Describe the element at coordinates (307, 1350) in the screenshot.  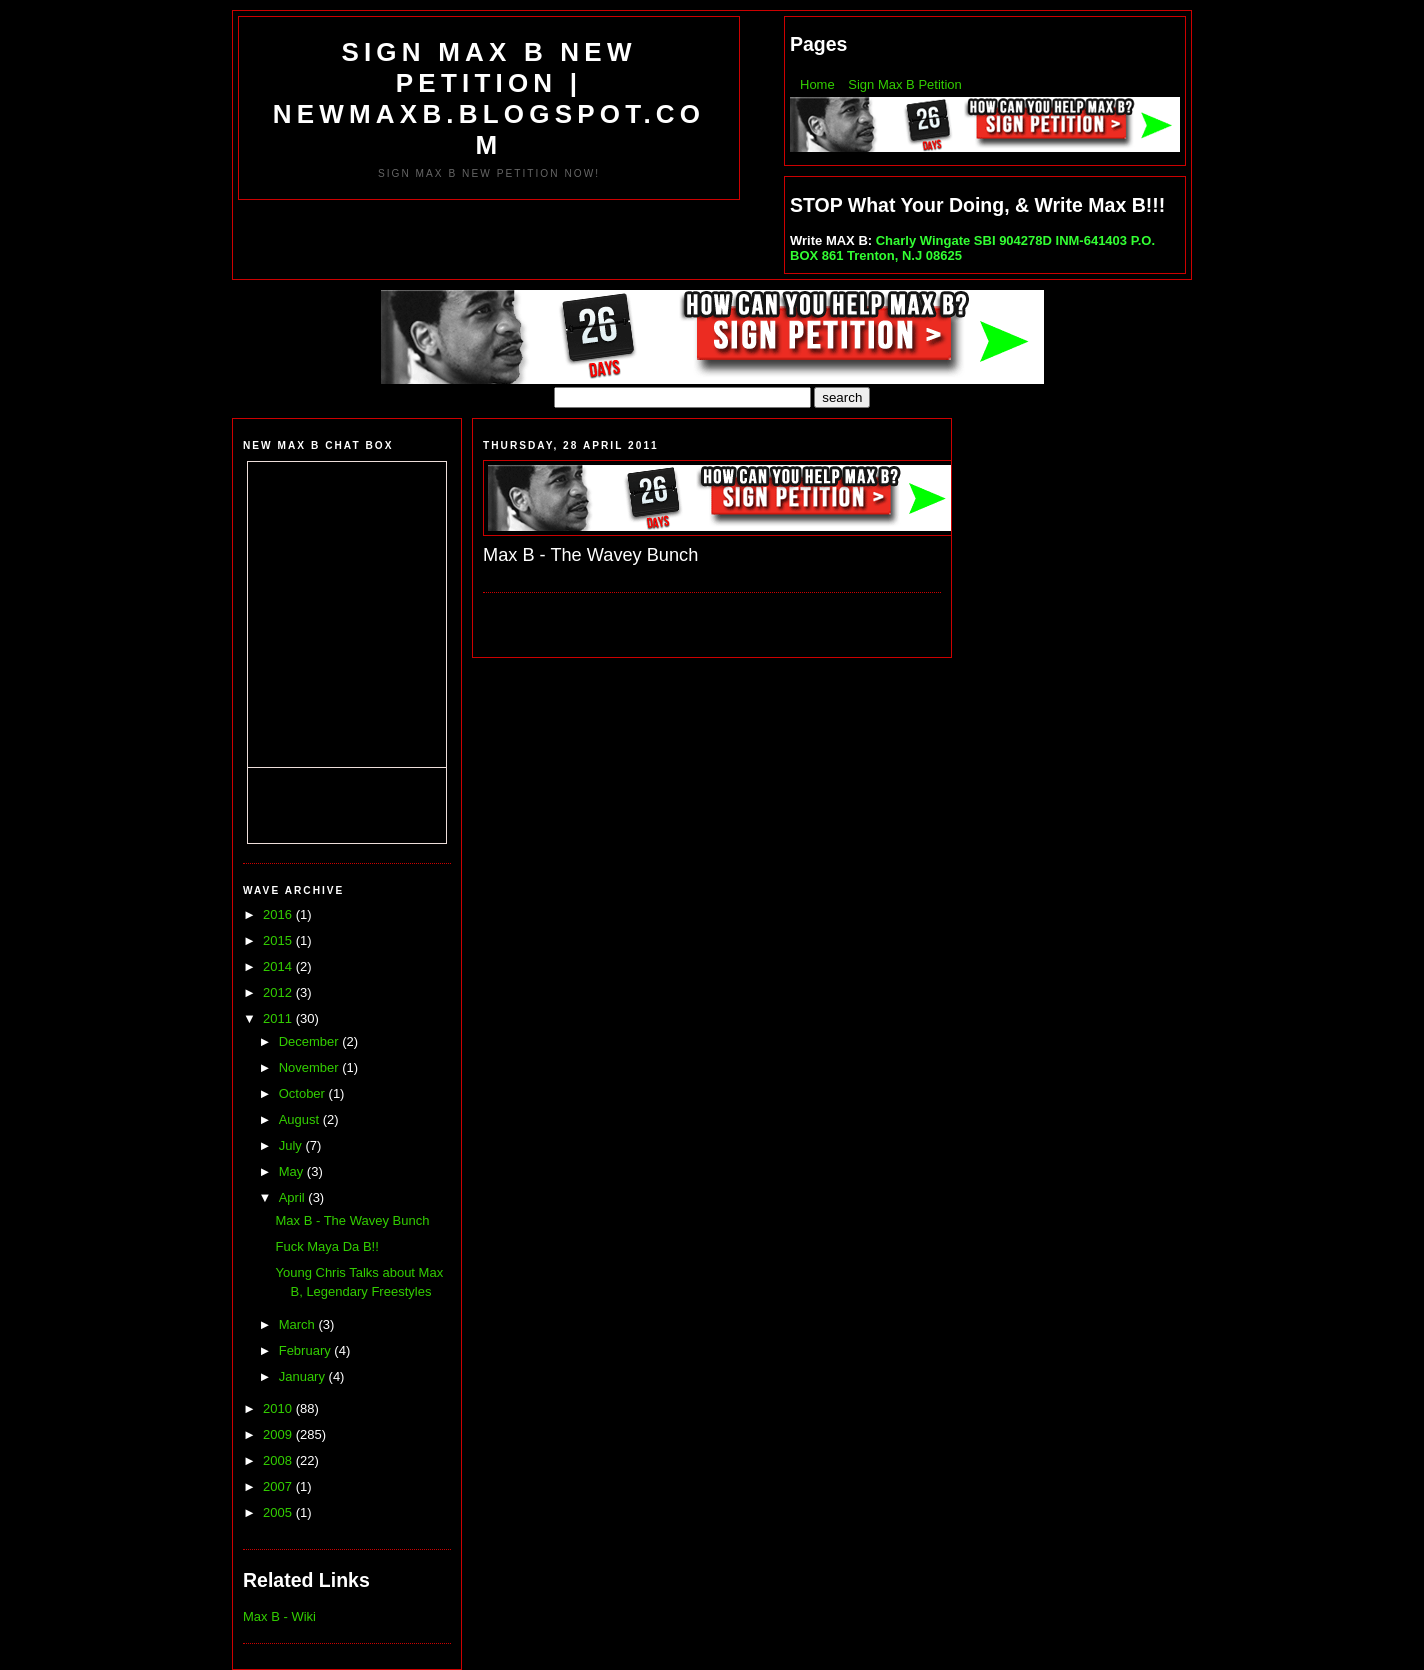
I see `February` at that location.